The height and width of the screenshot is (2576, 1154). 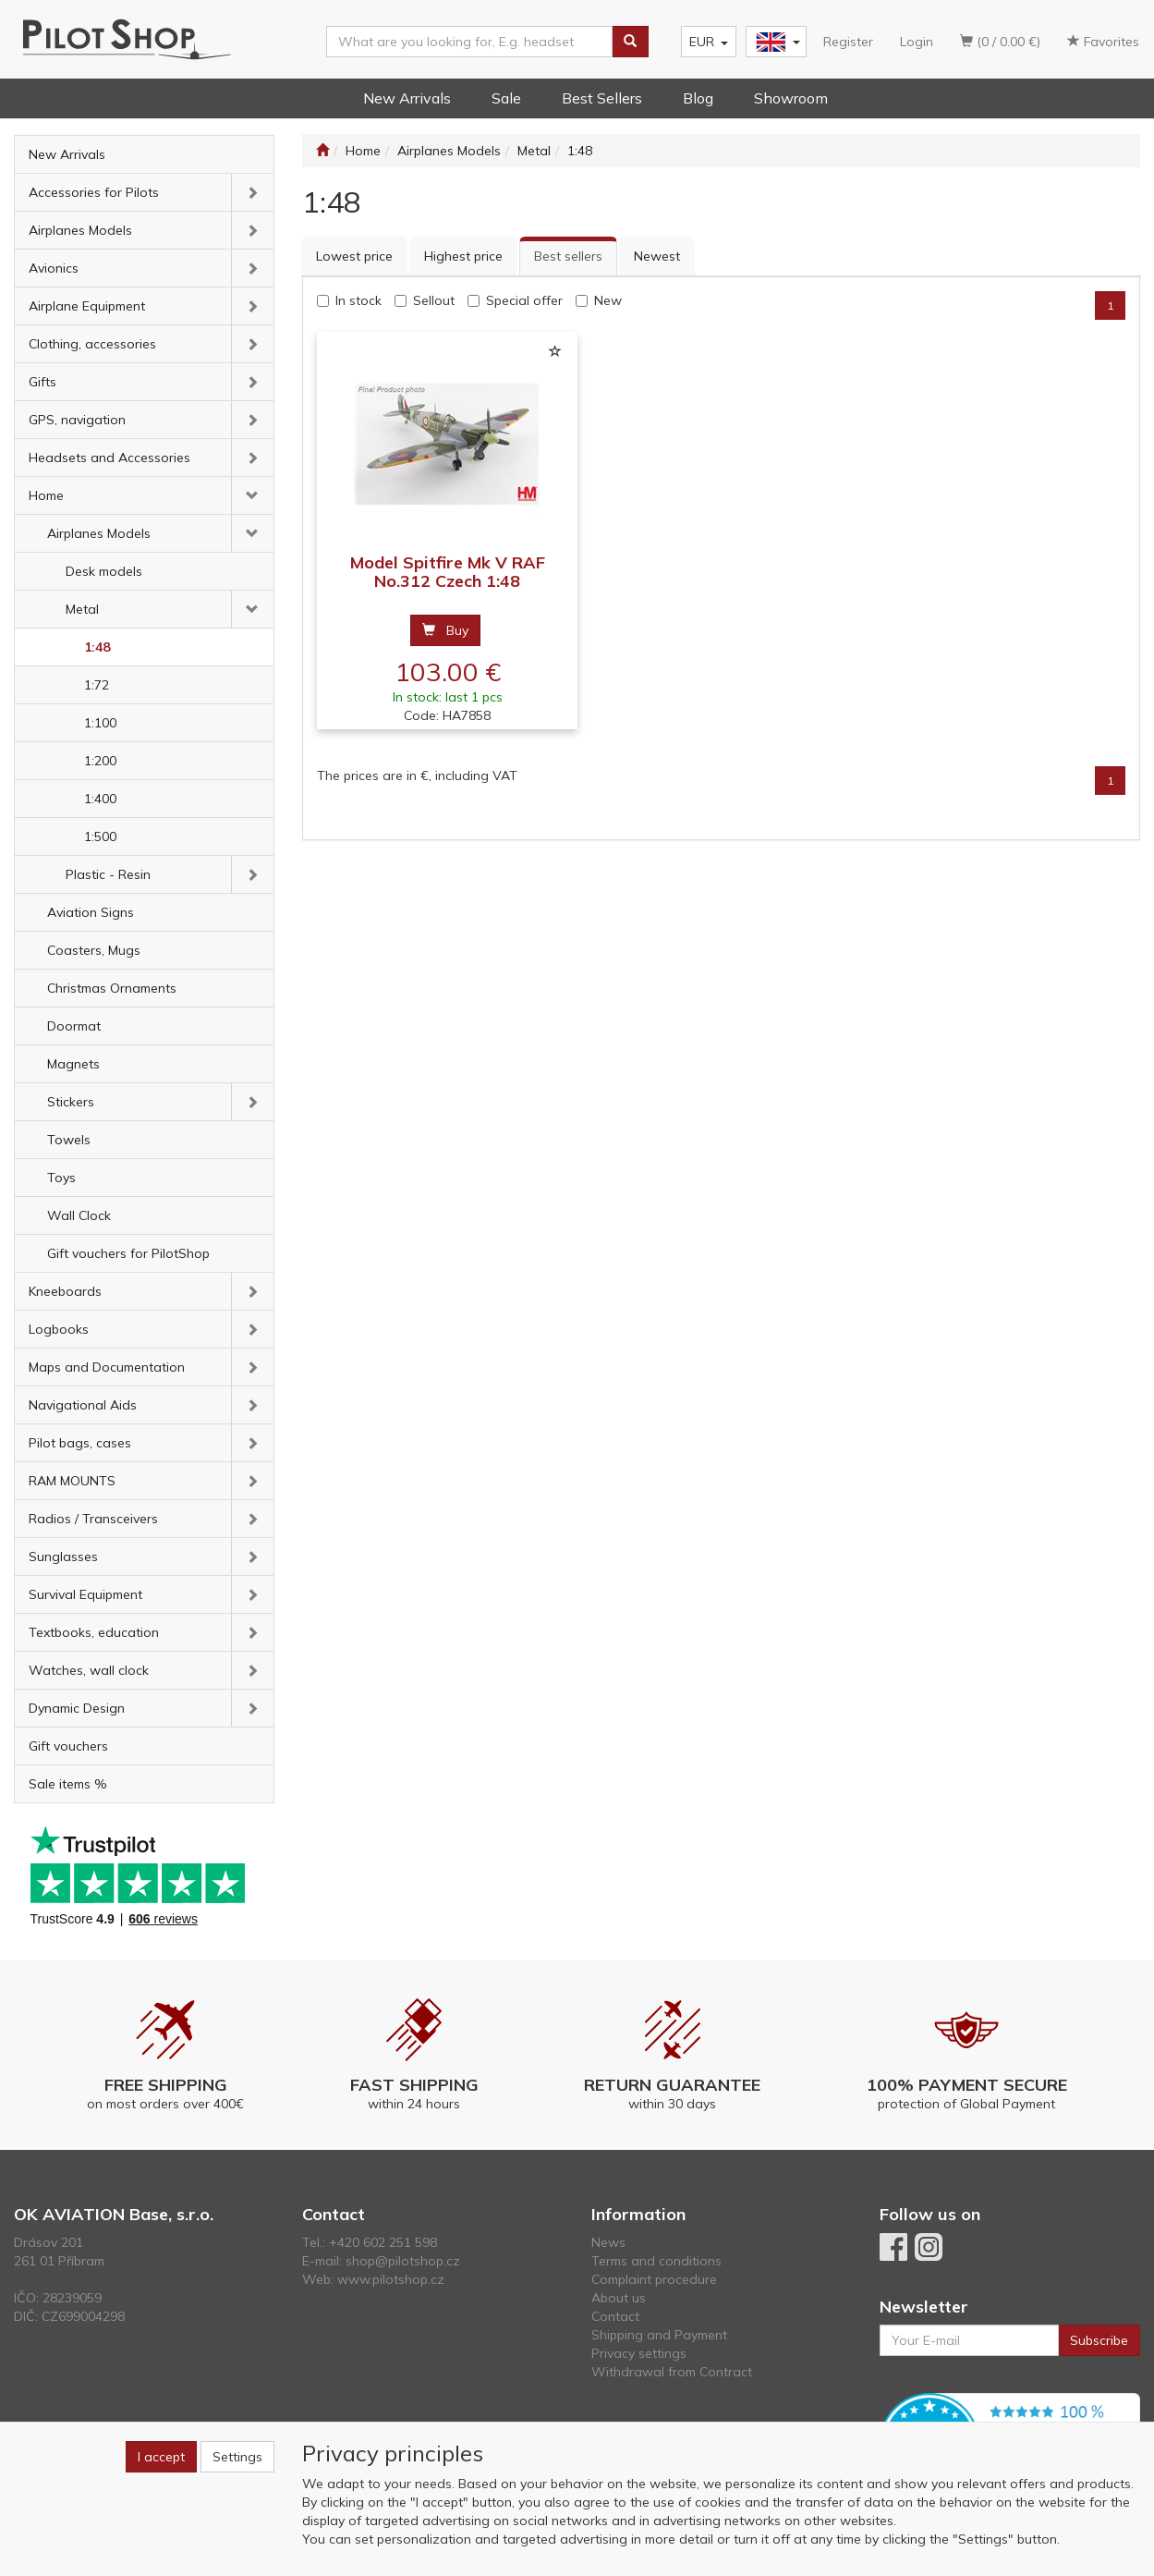 I want to click on 1:48, so click(x=97, y=647).